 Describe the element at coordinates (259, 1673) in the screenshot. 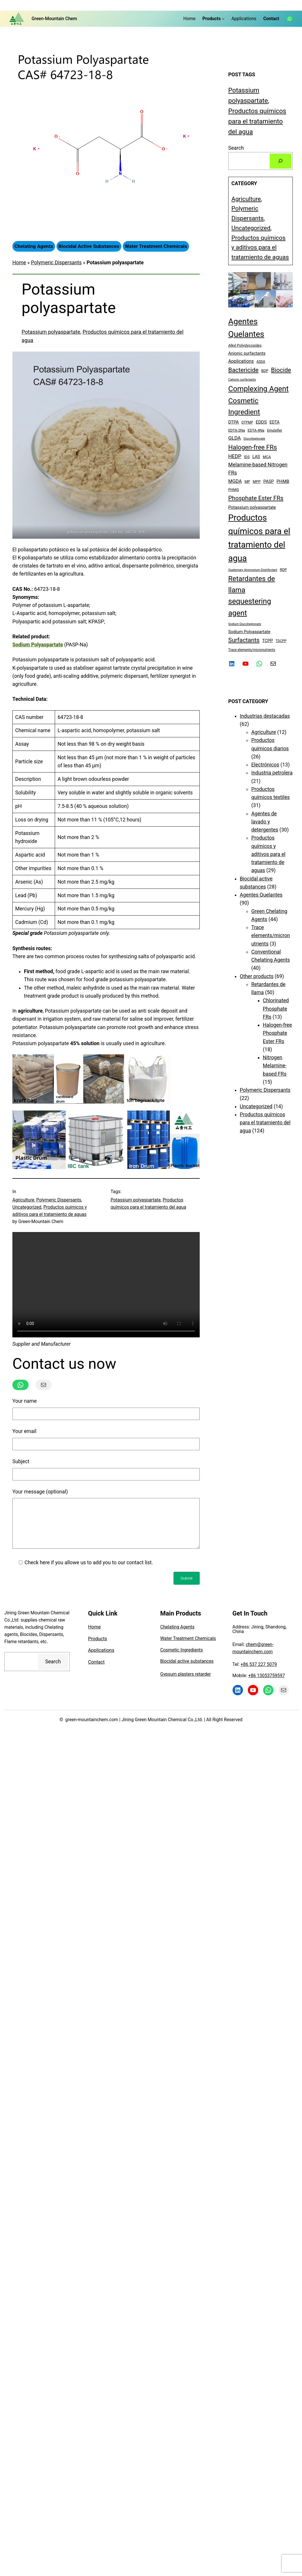

I see `+86 537 227 5079` at that location.